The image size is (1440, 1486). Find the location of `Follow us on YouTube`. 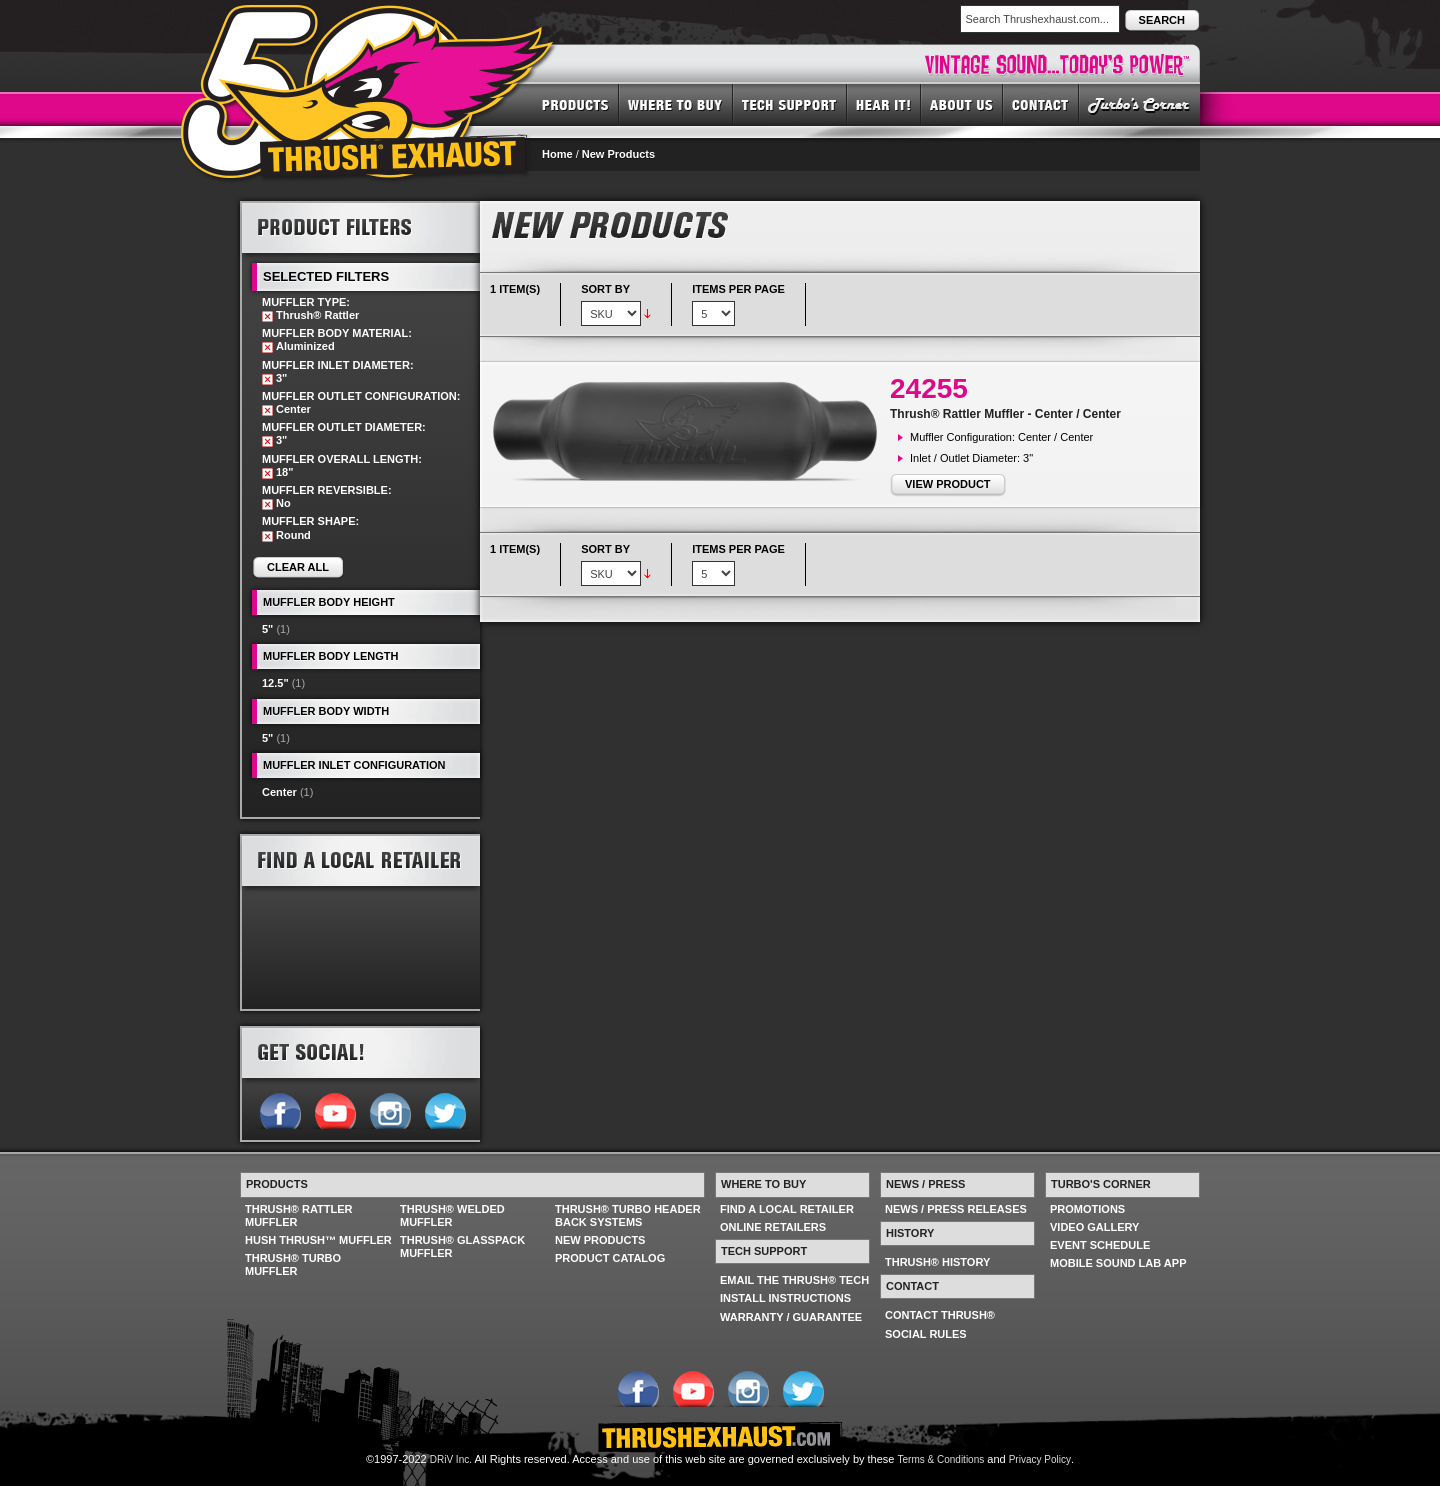

Follow us on YouTube is located at coordinates (334, 1109).